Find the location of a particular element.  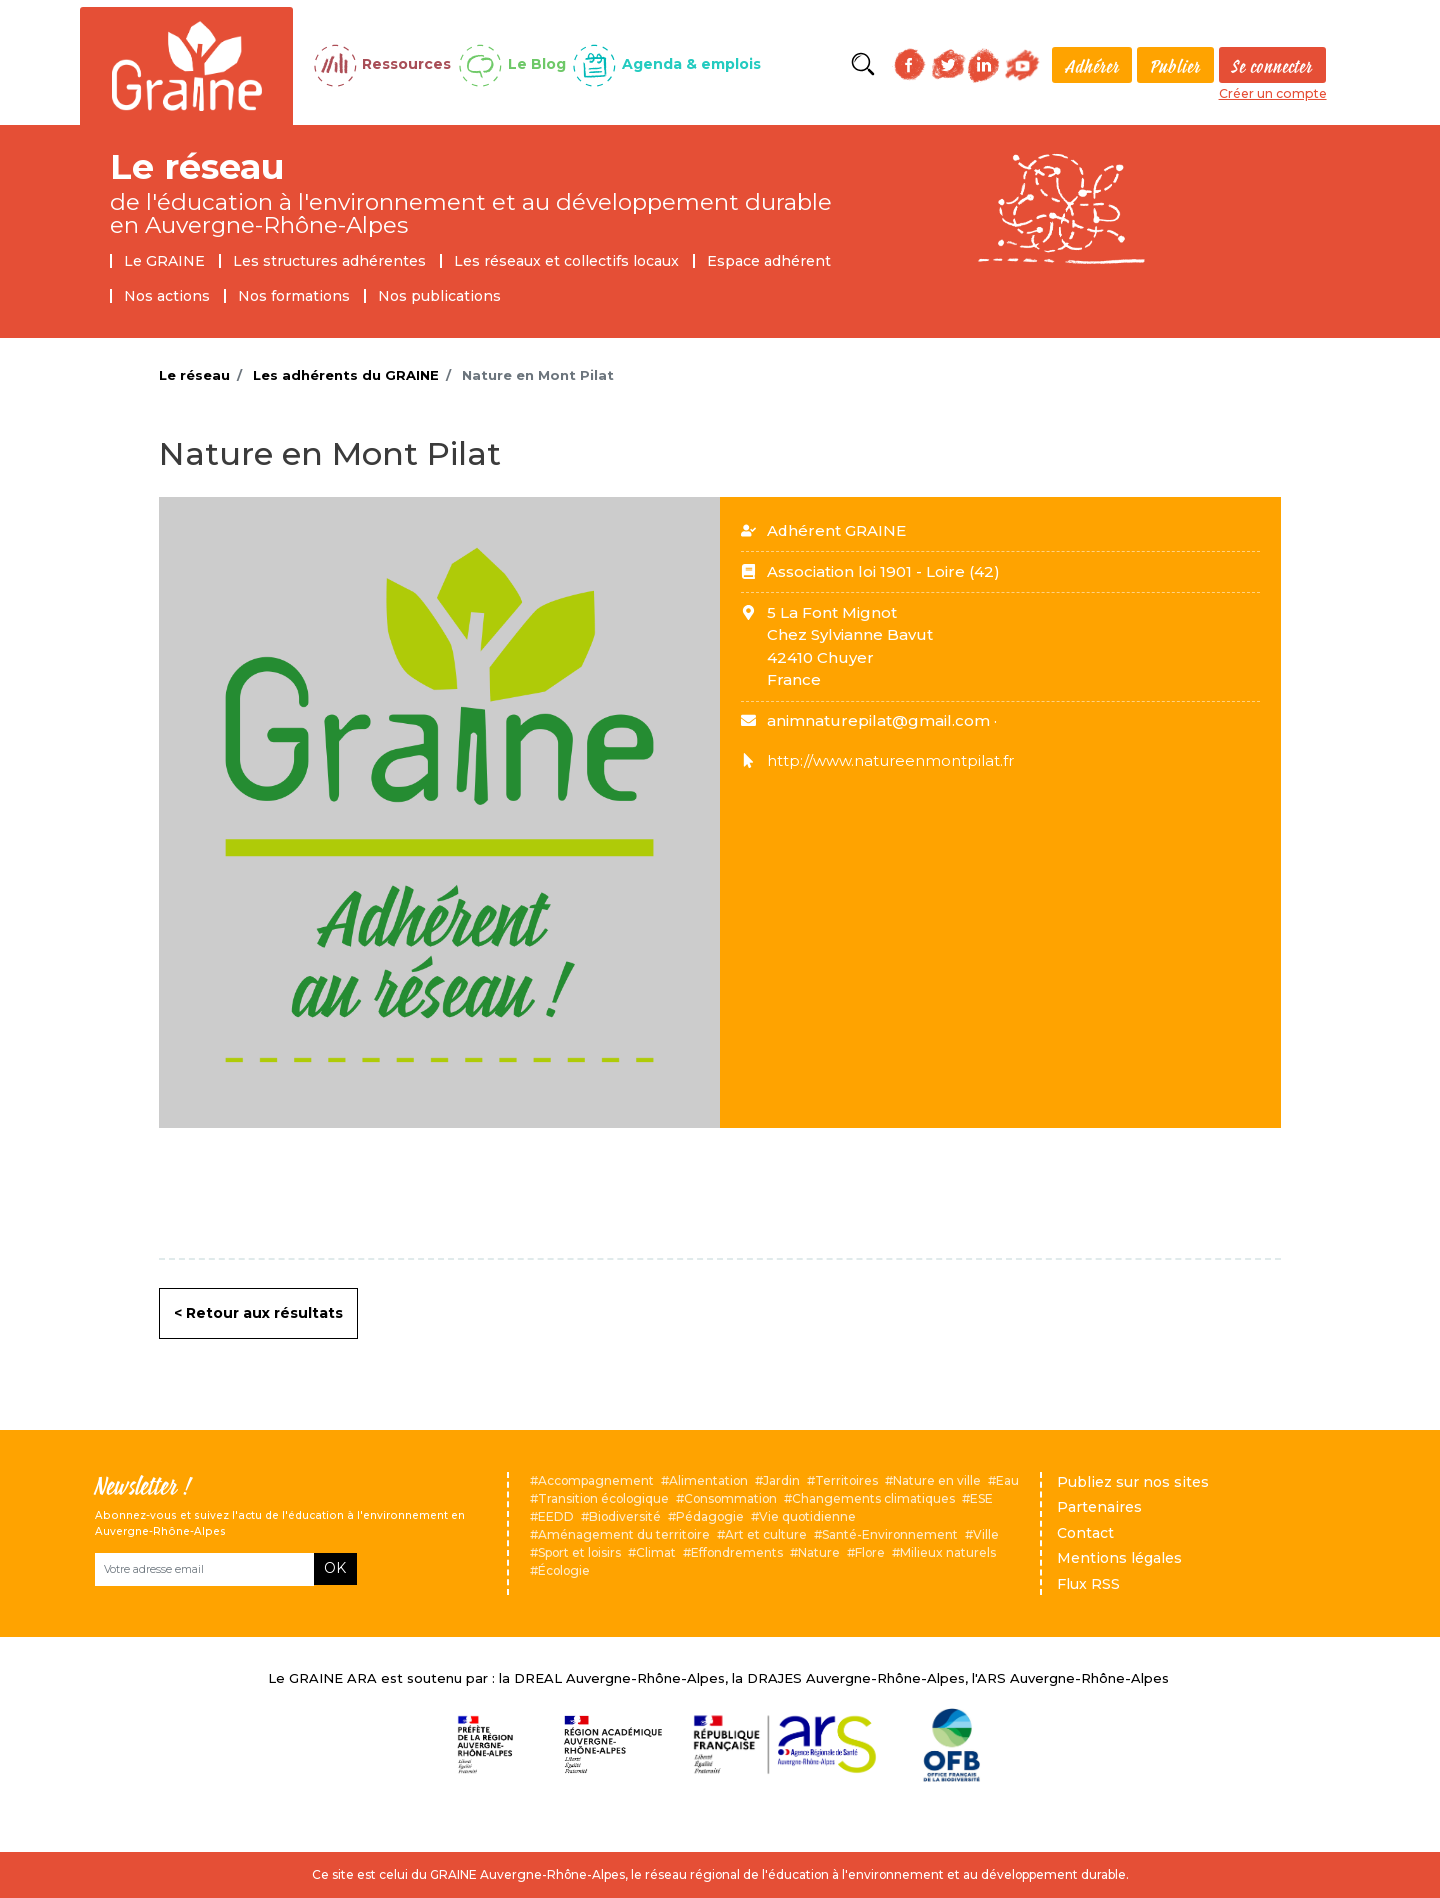

Biodiversité is located at coordinates (625, 1516).